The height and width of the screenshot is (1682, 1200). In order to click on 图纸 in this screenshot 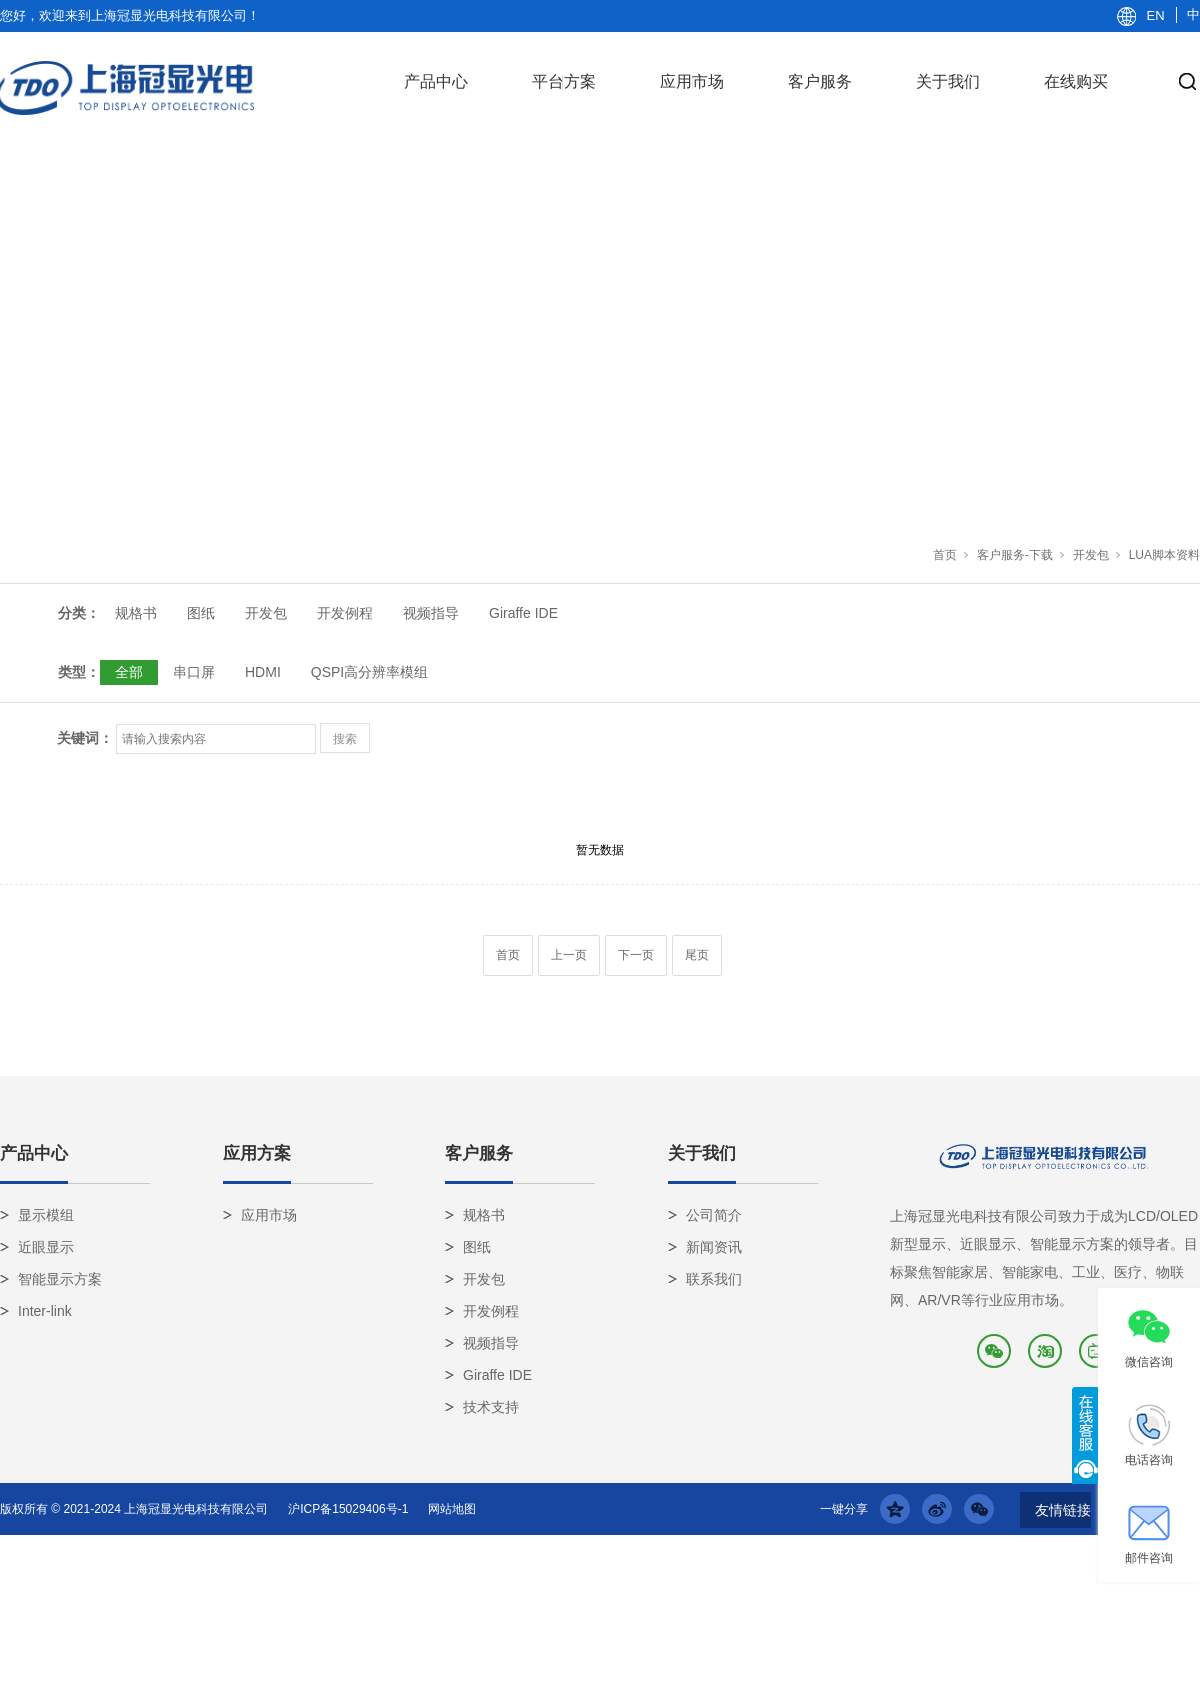, I will do `click(201, 613)`.